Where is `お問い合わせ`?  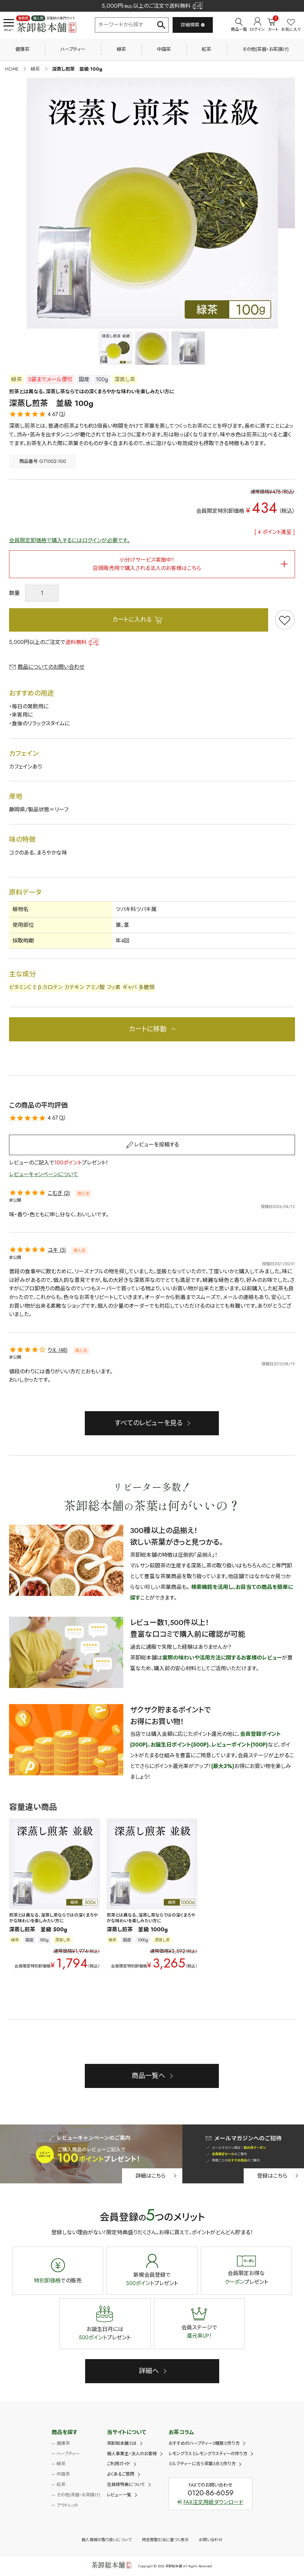 お問い合わせ is located at coordinates (211, 2540).